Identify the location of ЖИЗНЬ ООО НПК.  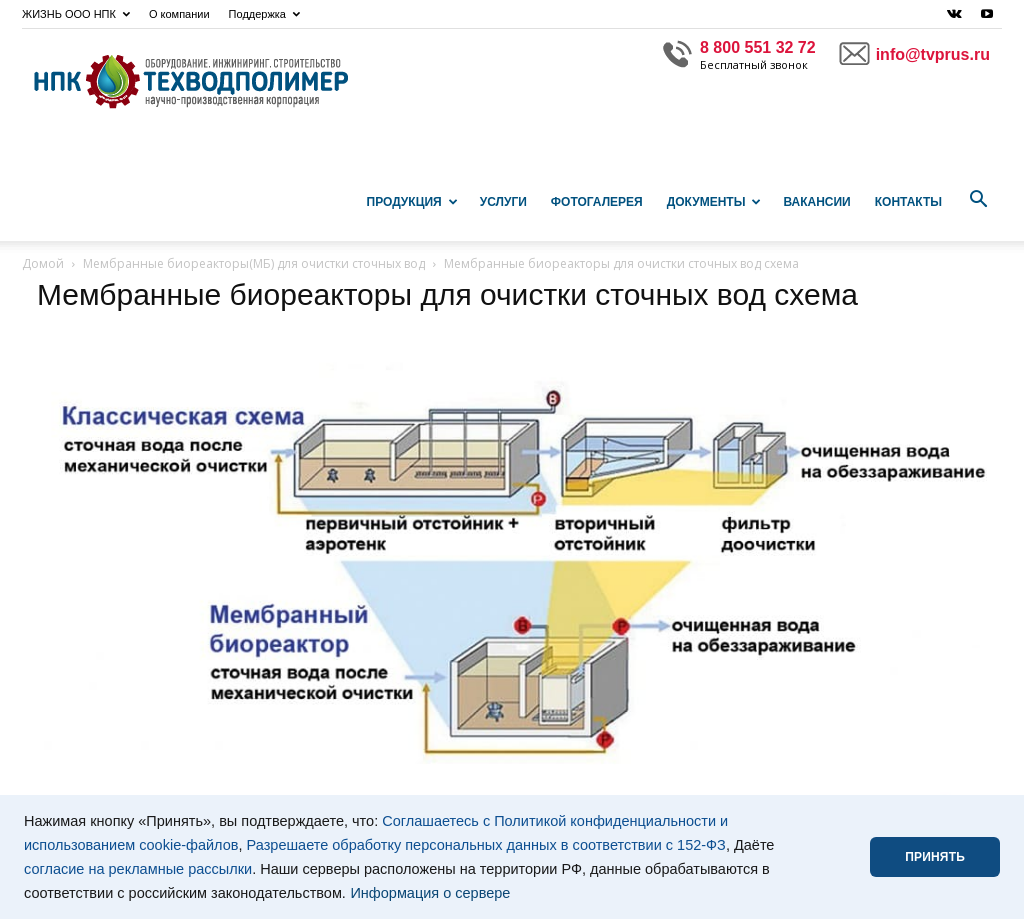
(76, 14).